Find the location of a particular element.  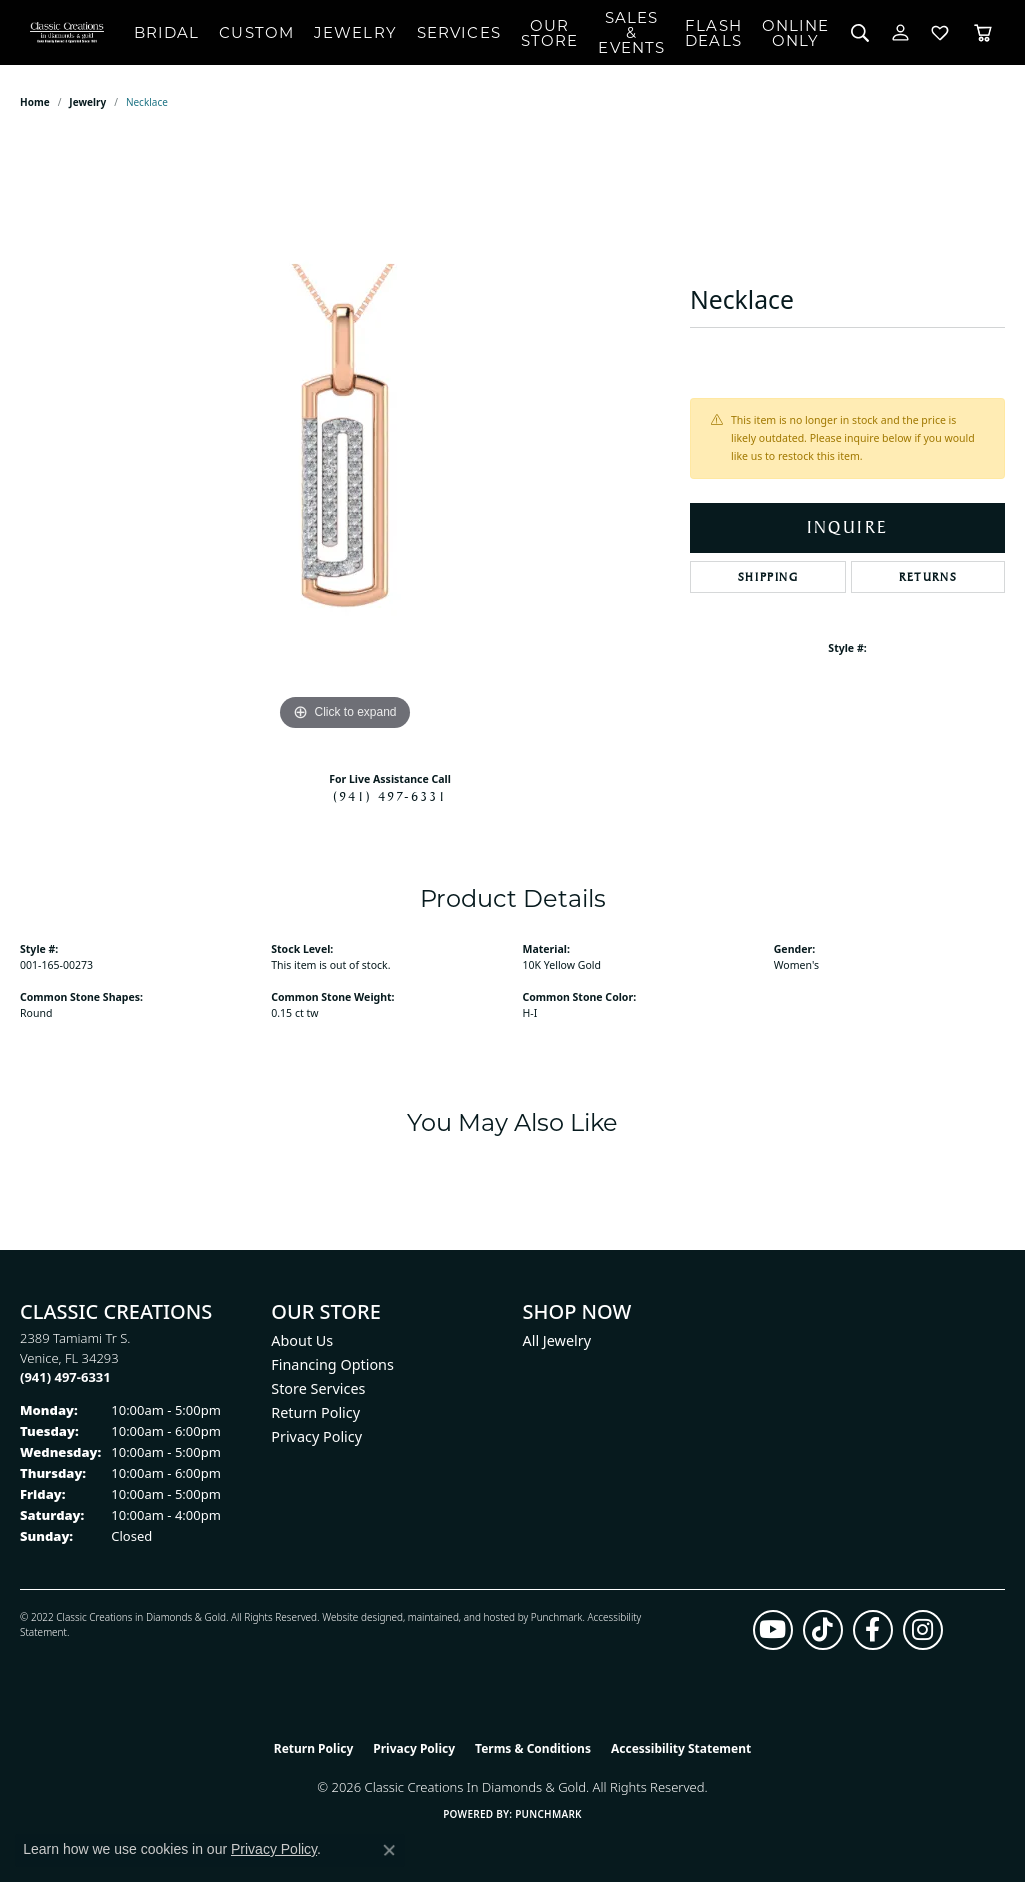

Bridal is located at coordinates (167, 32).